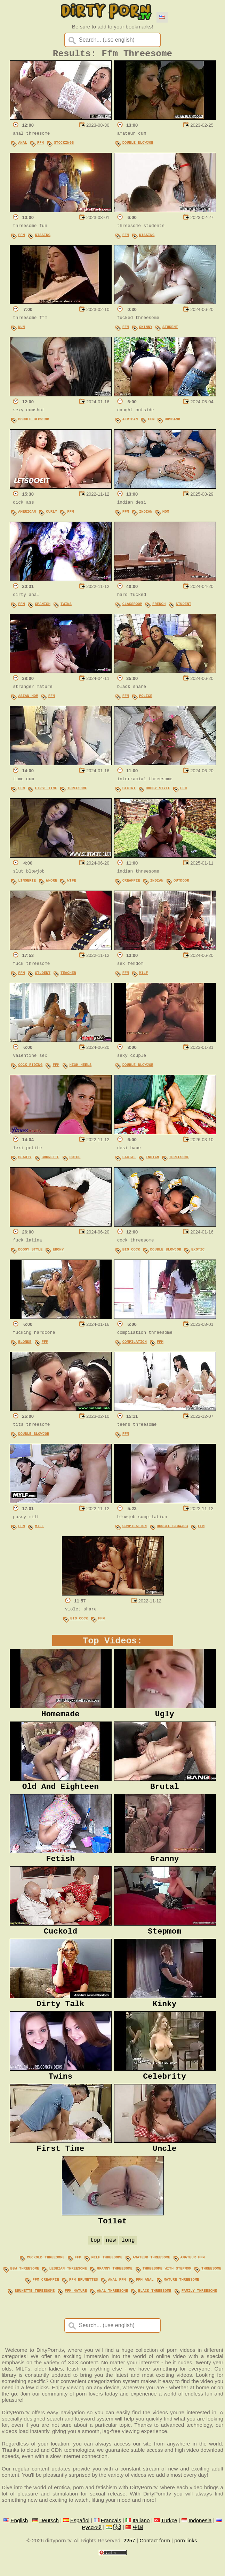  What do you see at coordinates (129, 2560) in the screenshot?
I see `2257` at bounding box center [129, 2560].